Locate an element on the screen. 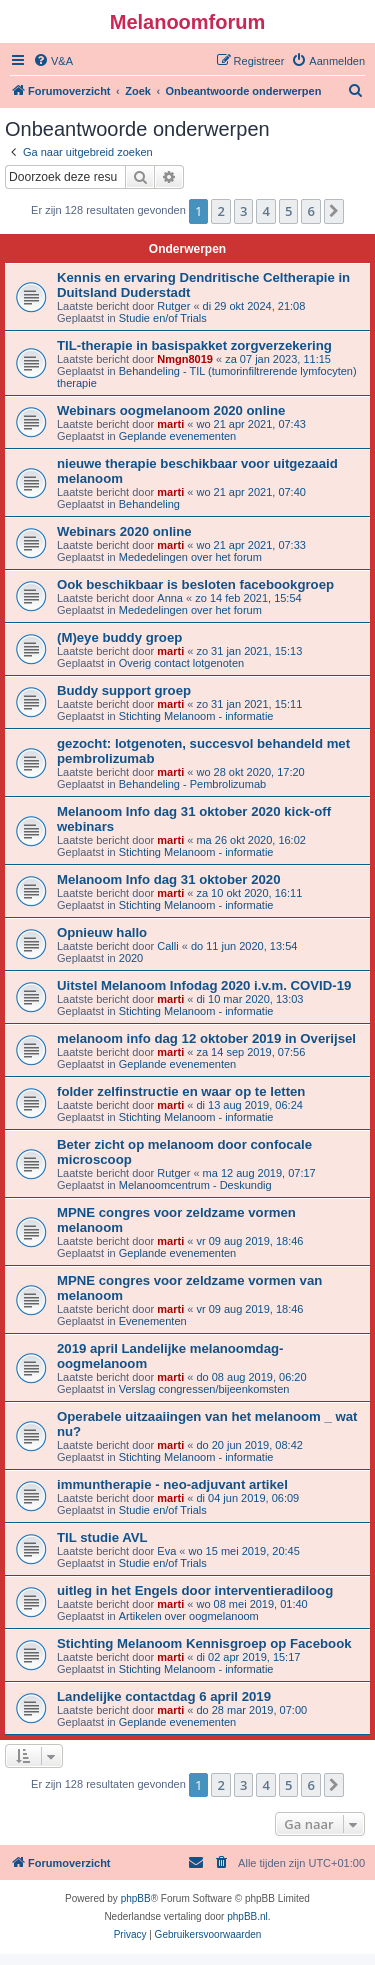 This screenshot has height=1965, width=375. uitleg in het Engels door interventieradiloog is located at coordinates (195, 1590).